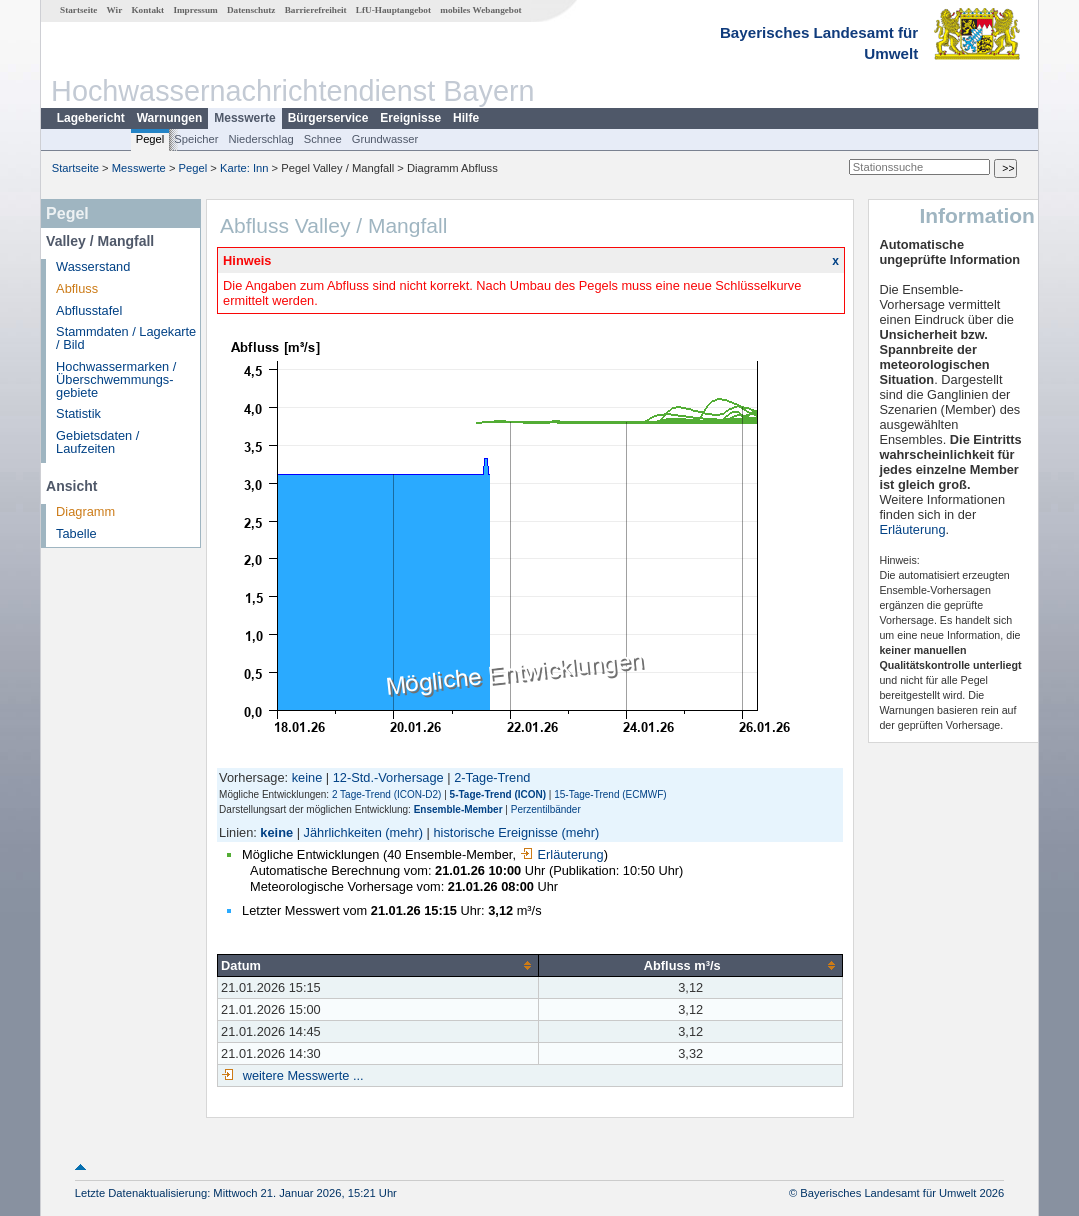 The image size is (1079, 1216). I want to click on Diagramm, so click(85, 511).